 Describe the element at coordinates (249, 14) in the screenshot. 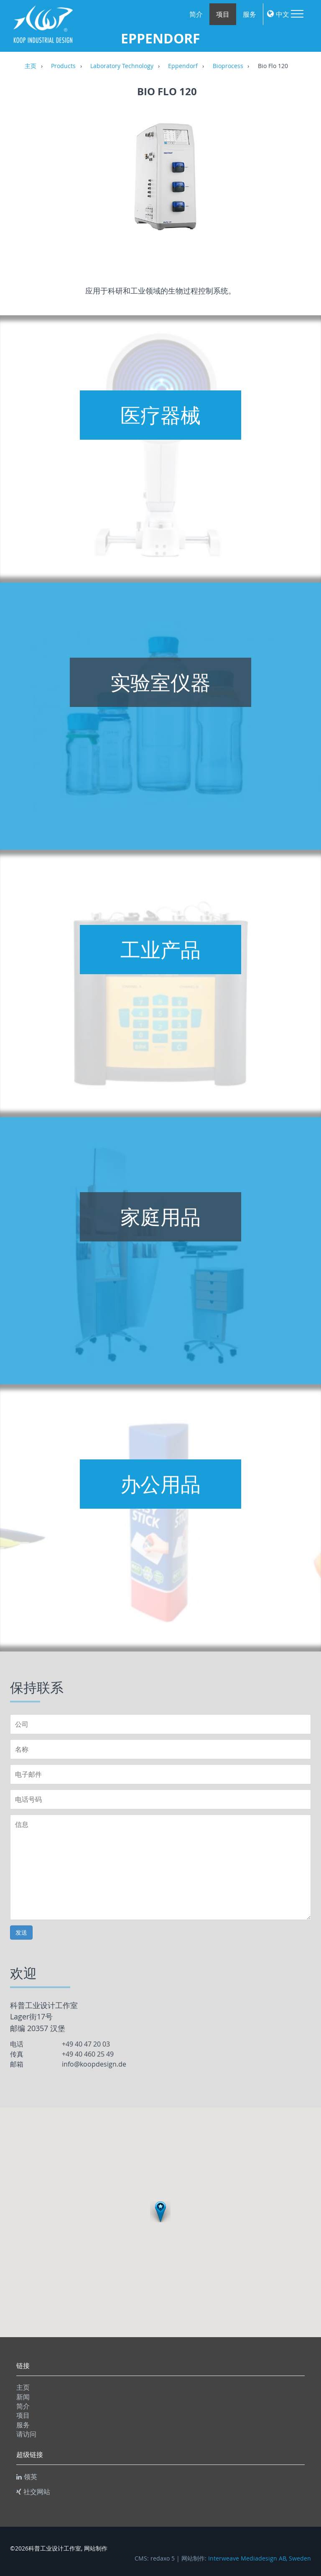

I see `服务` at that location.